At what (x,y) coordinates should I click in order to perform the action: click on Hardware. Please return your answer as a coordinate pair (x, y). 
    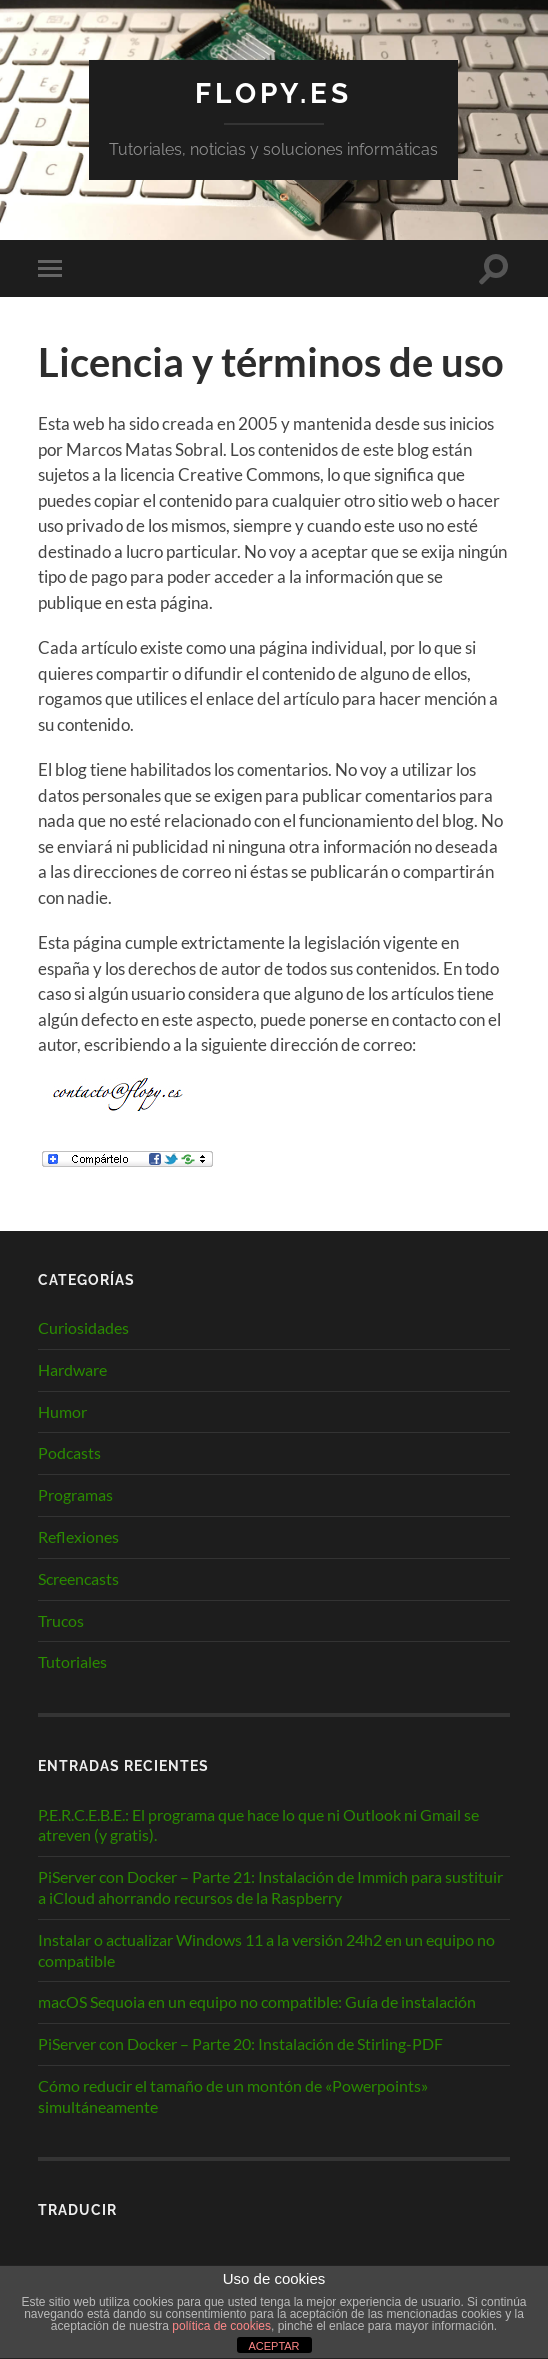
    Looking at the image, I should click on (72, 1369).